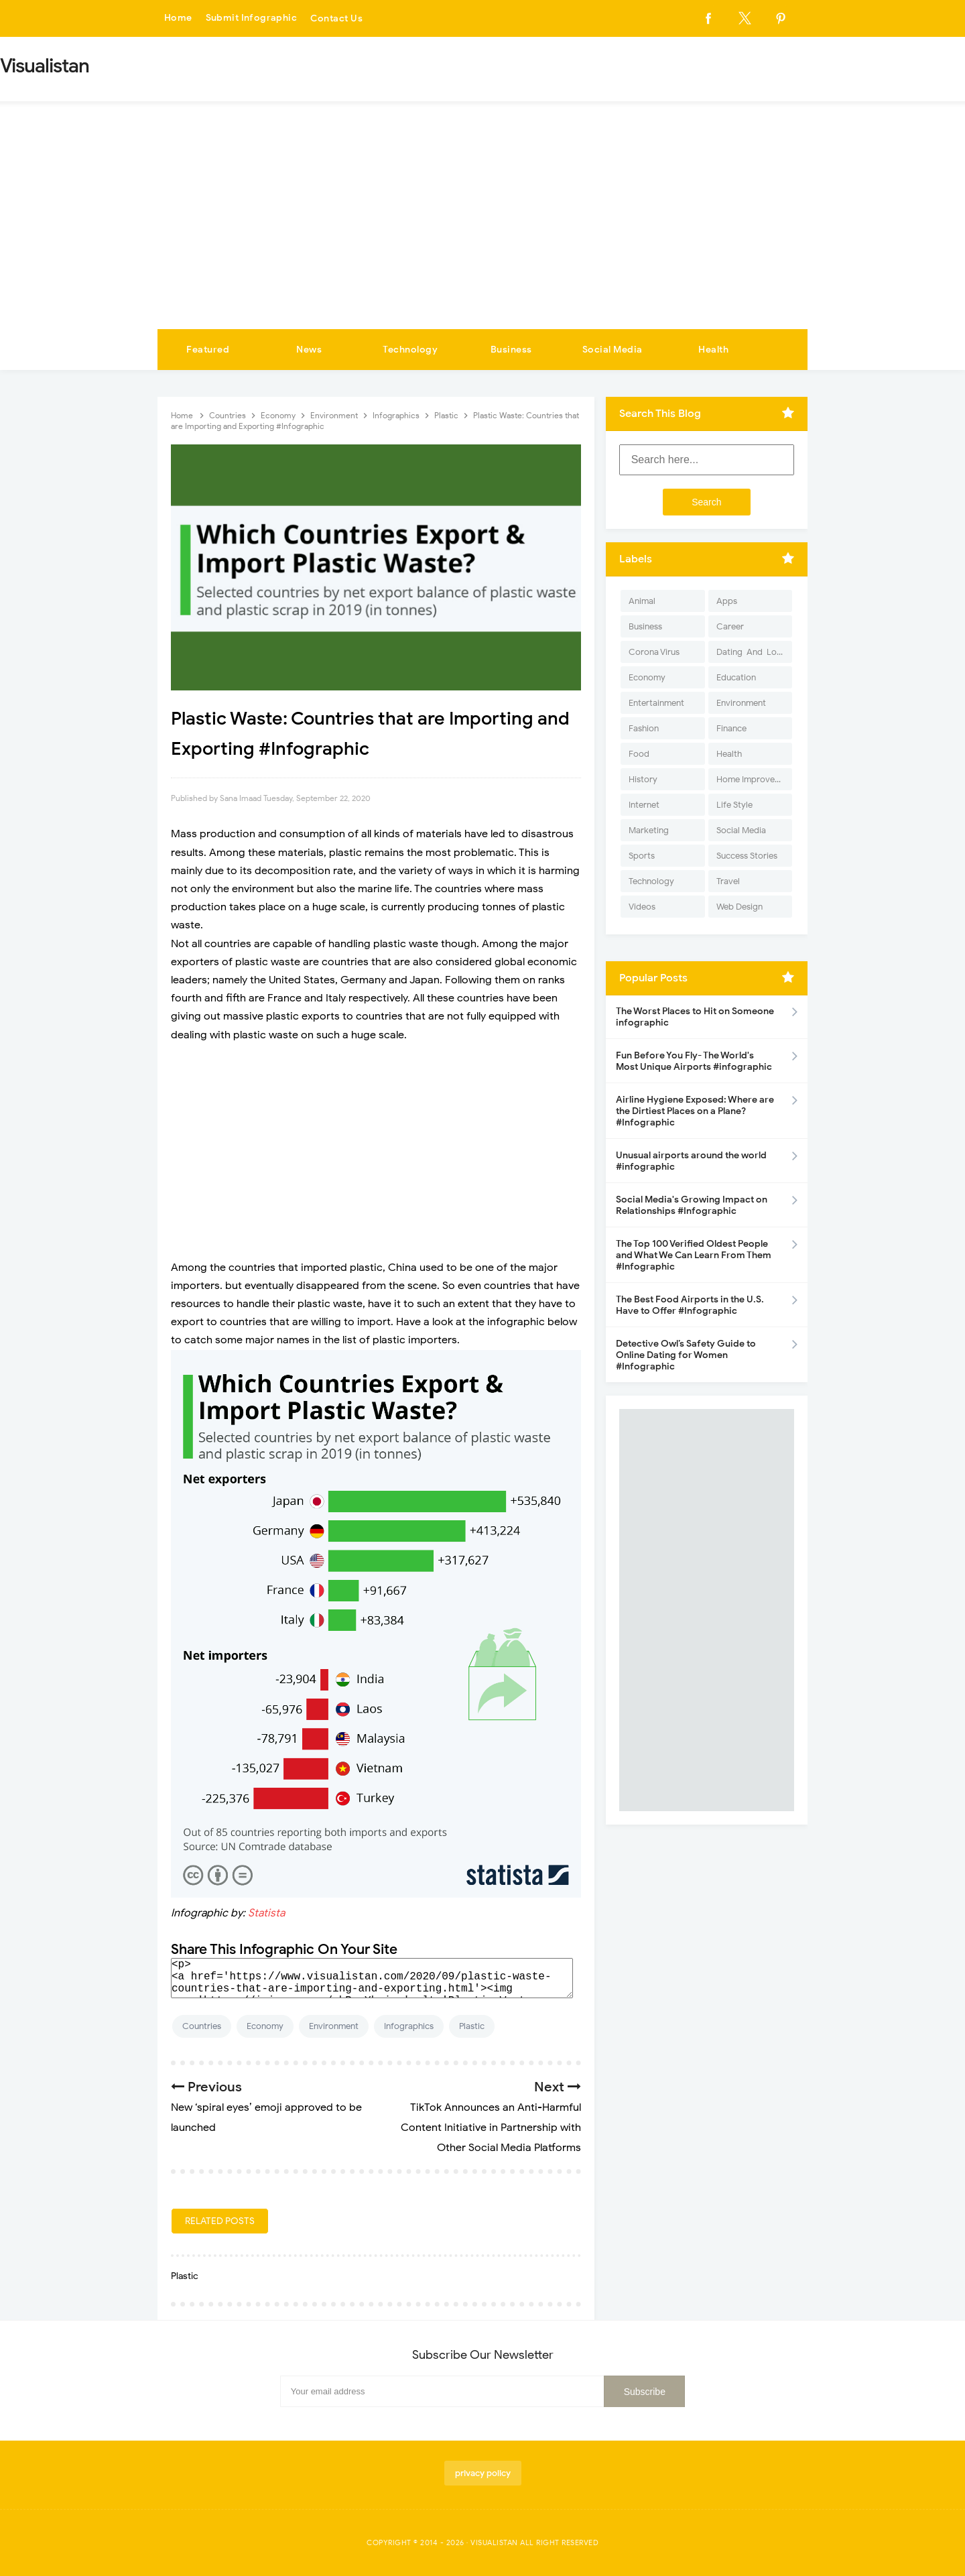  What do you see at coordinates (656, 703) in the screenshot?
I see `Entertainment` at bounding box center [656, 703].